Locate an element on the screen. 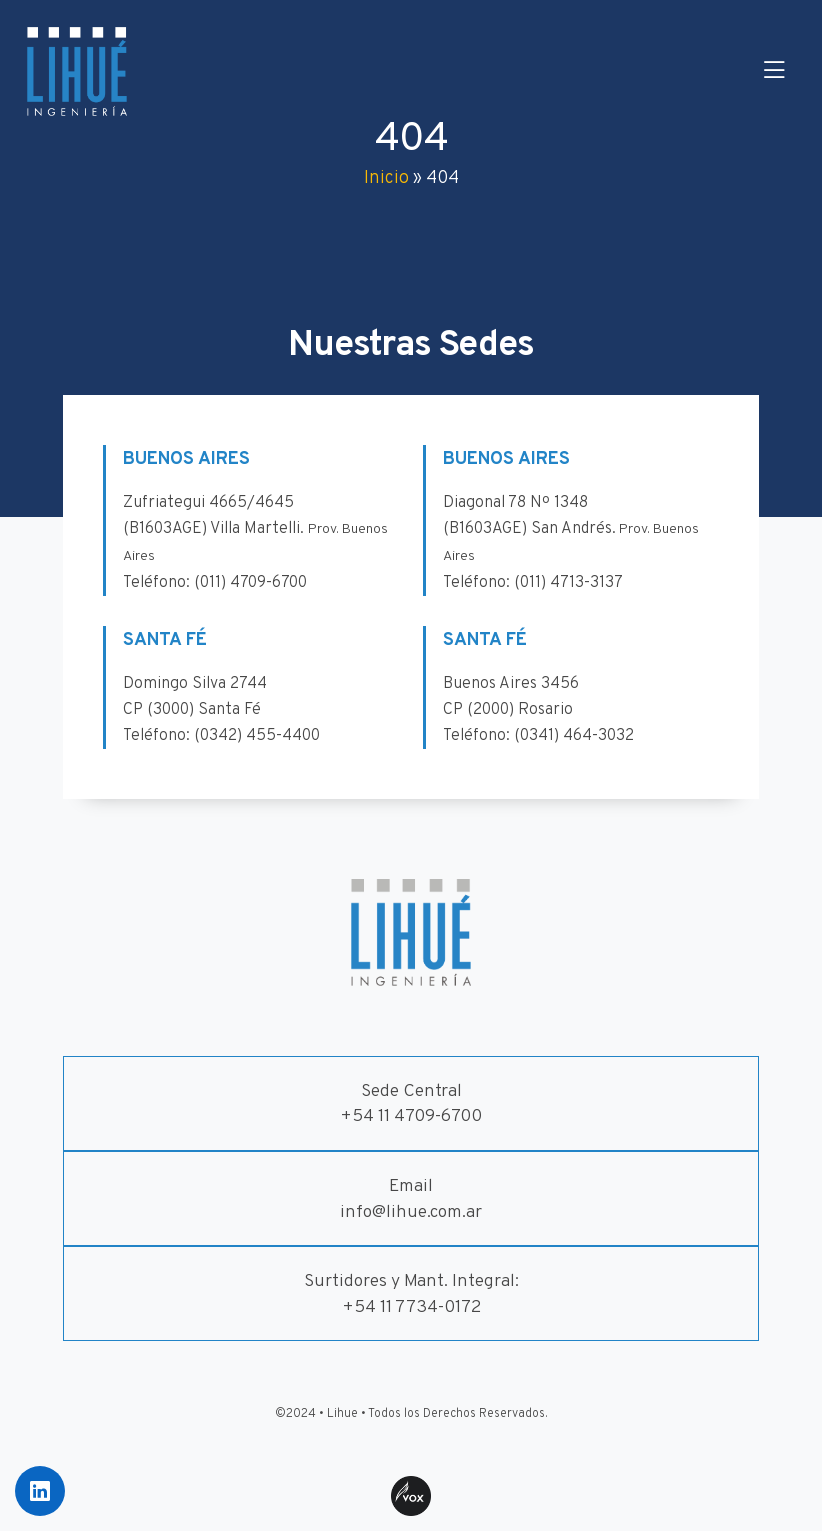  Surtidores y Mant. Integral:+54 11 7734-0172 is located at coordinates (411, 1294).